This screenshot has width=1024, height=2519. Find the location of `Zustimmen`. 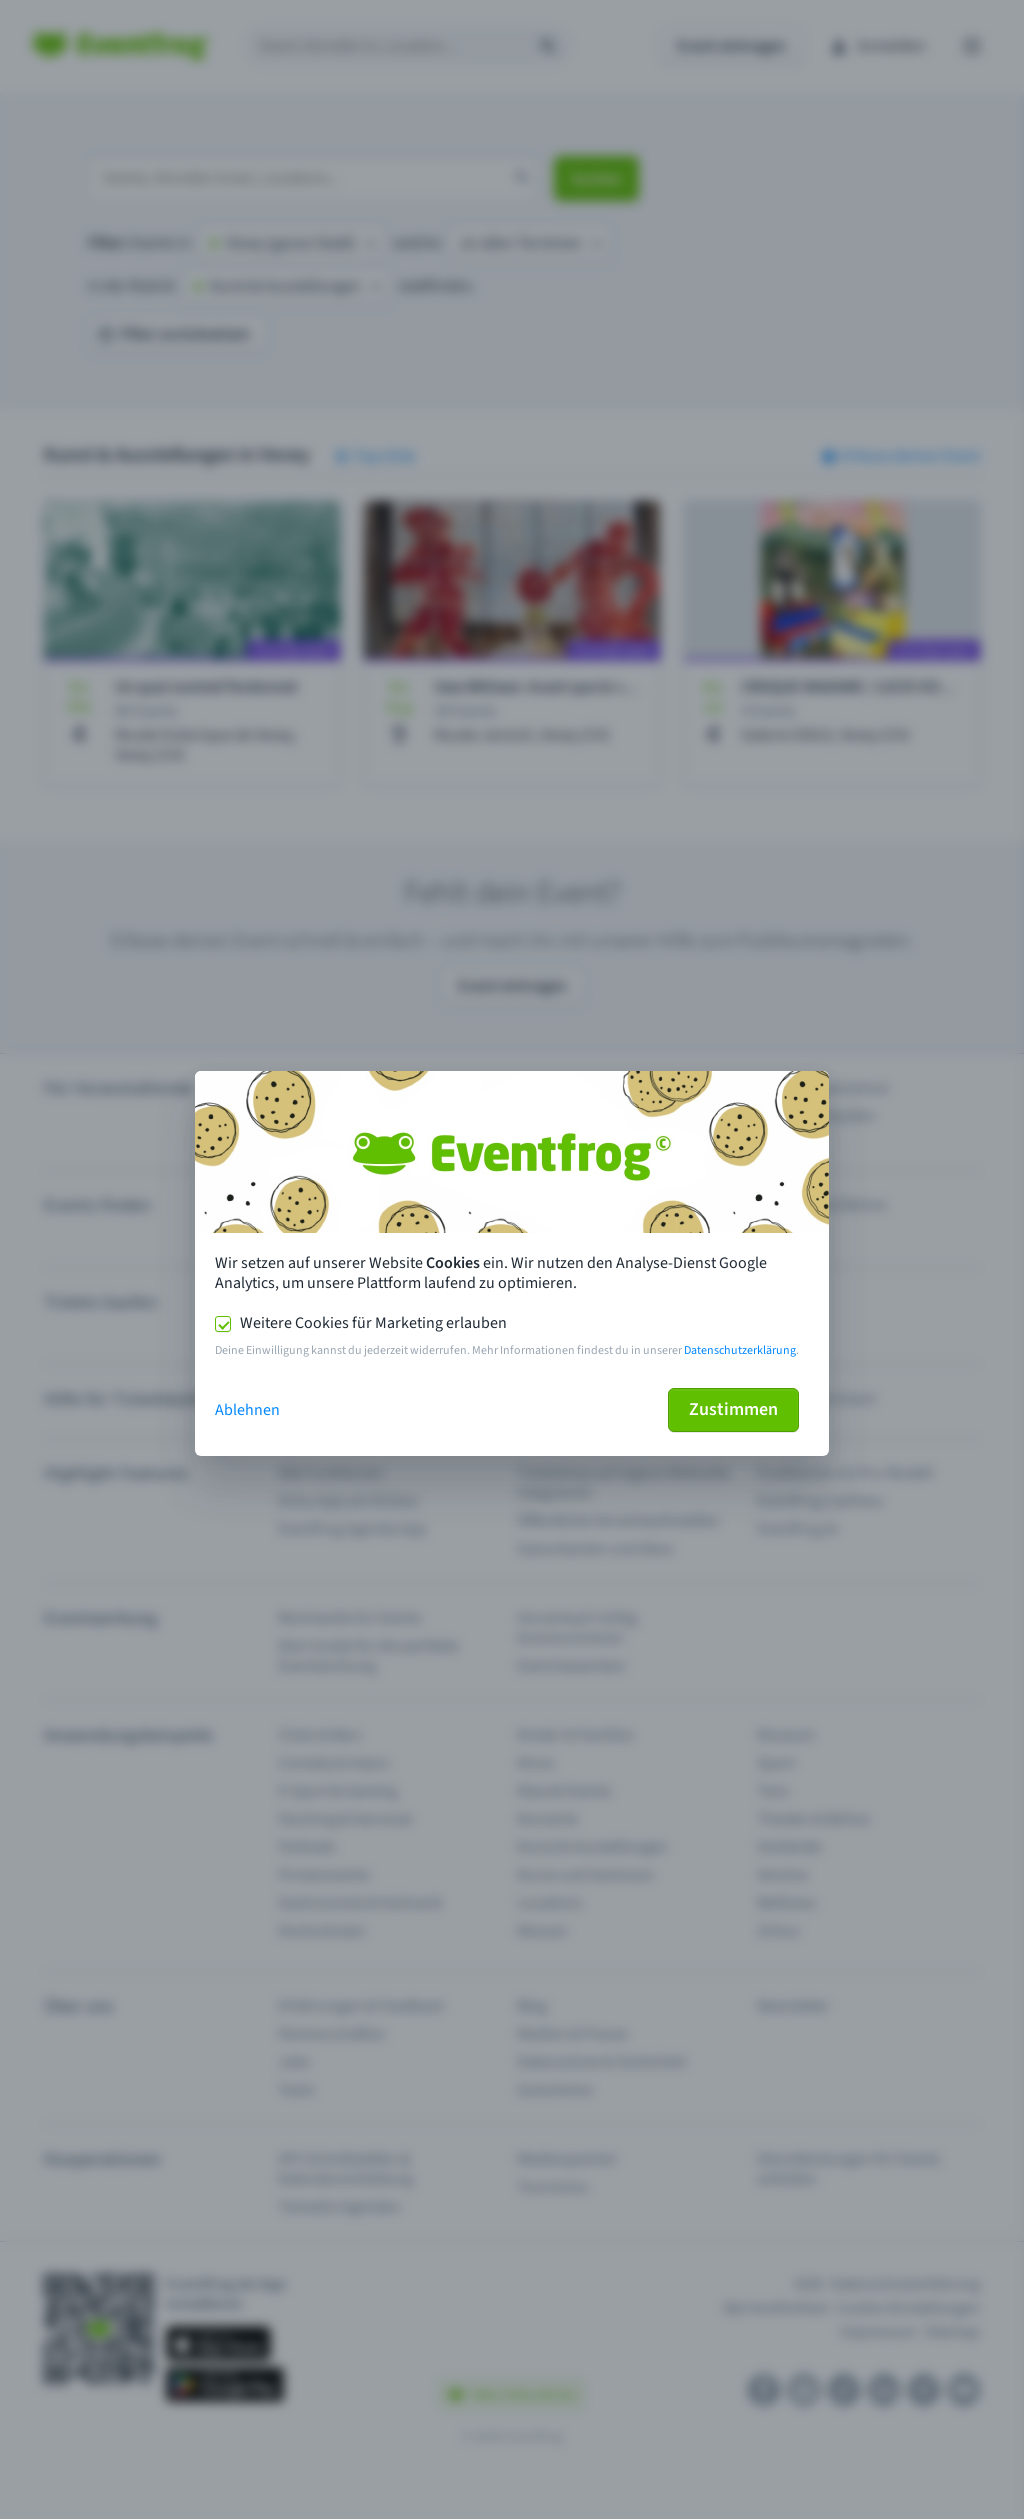

Zustimmen is located at coordinates (733, 1409).